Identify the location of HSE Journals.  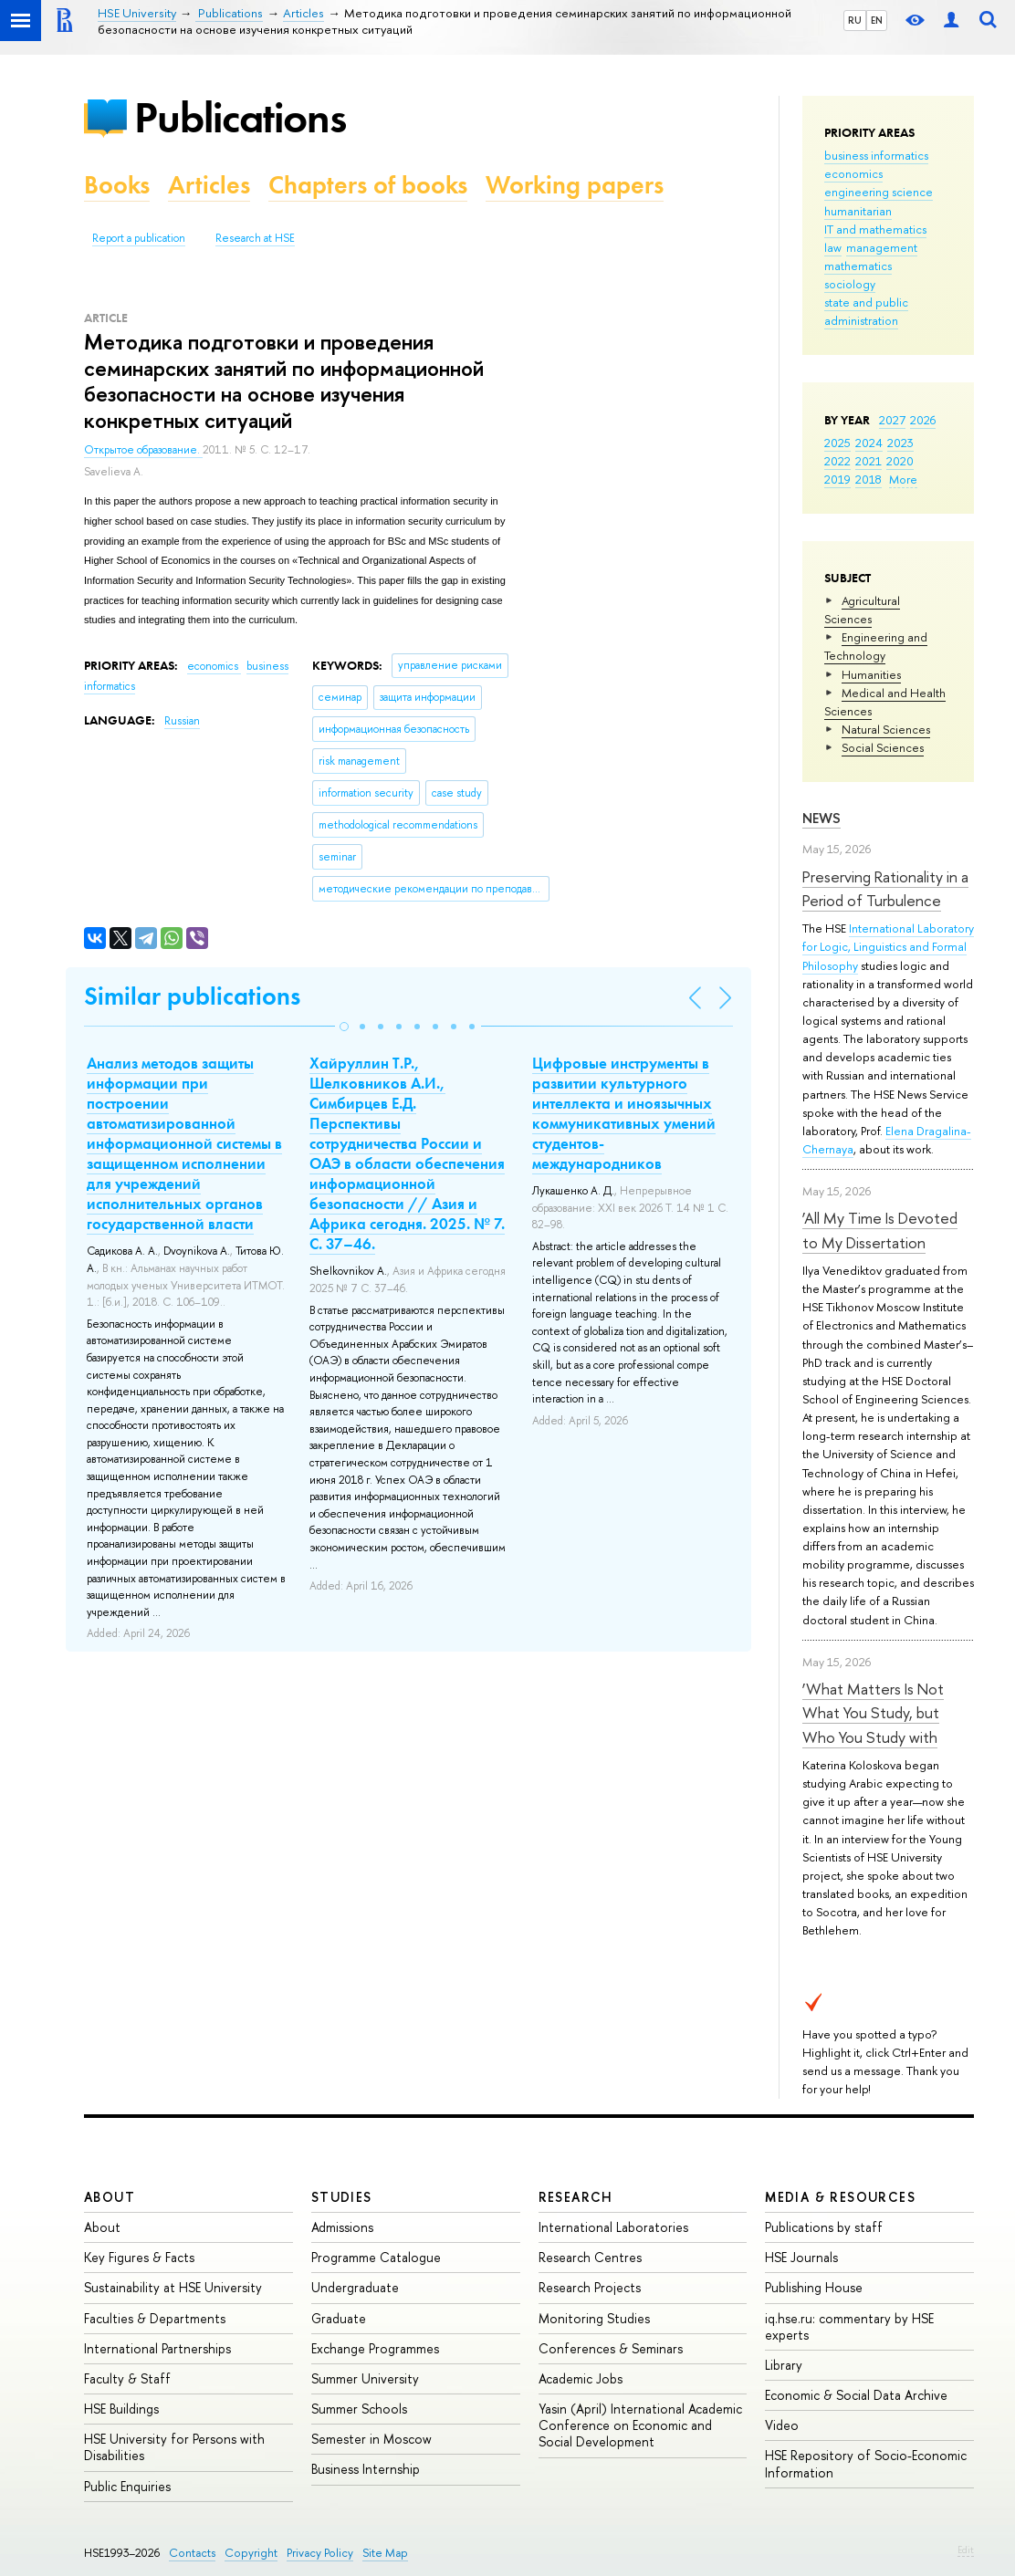
(801, 2257).